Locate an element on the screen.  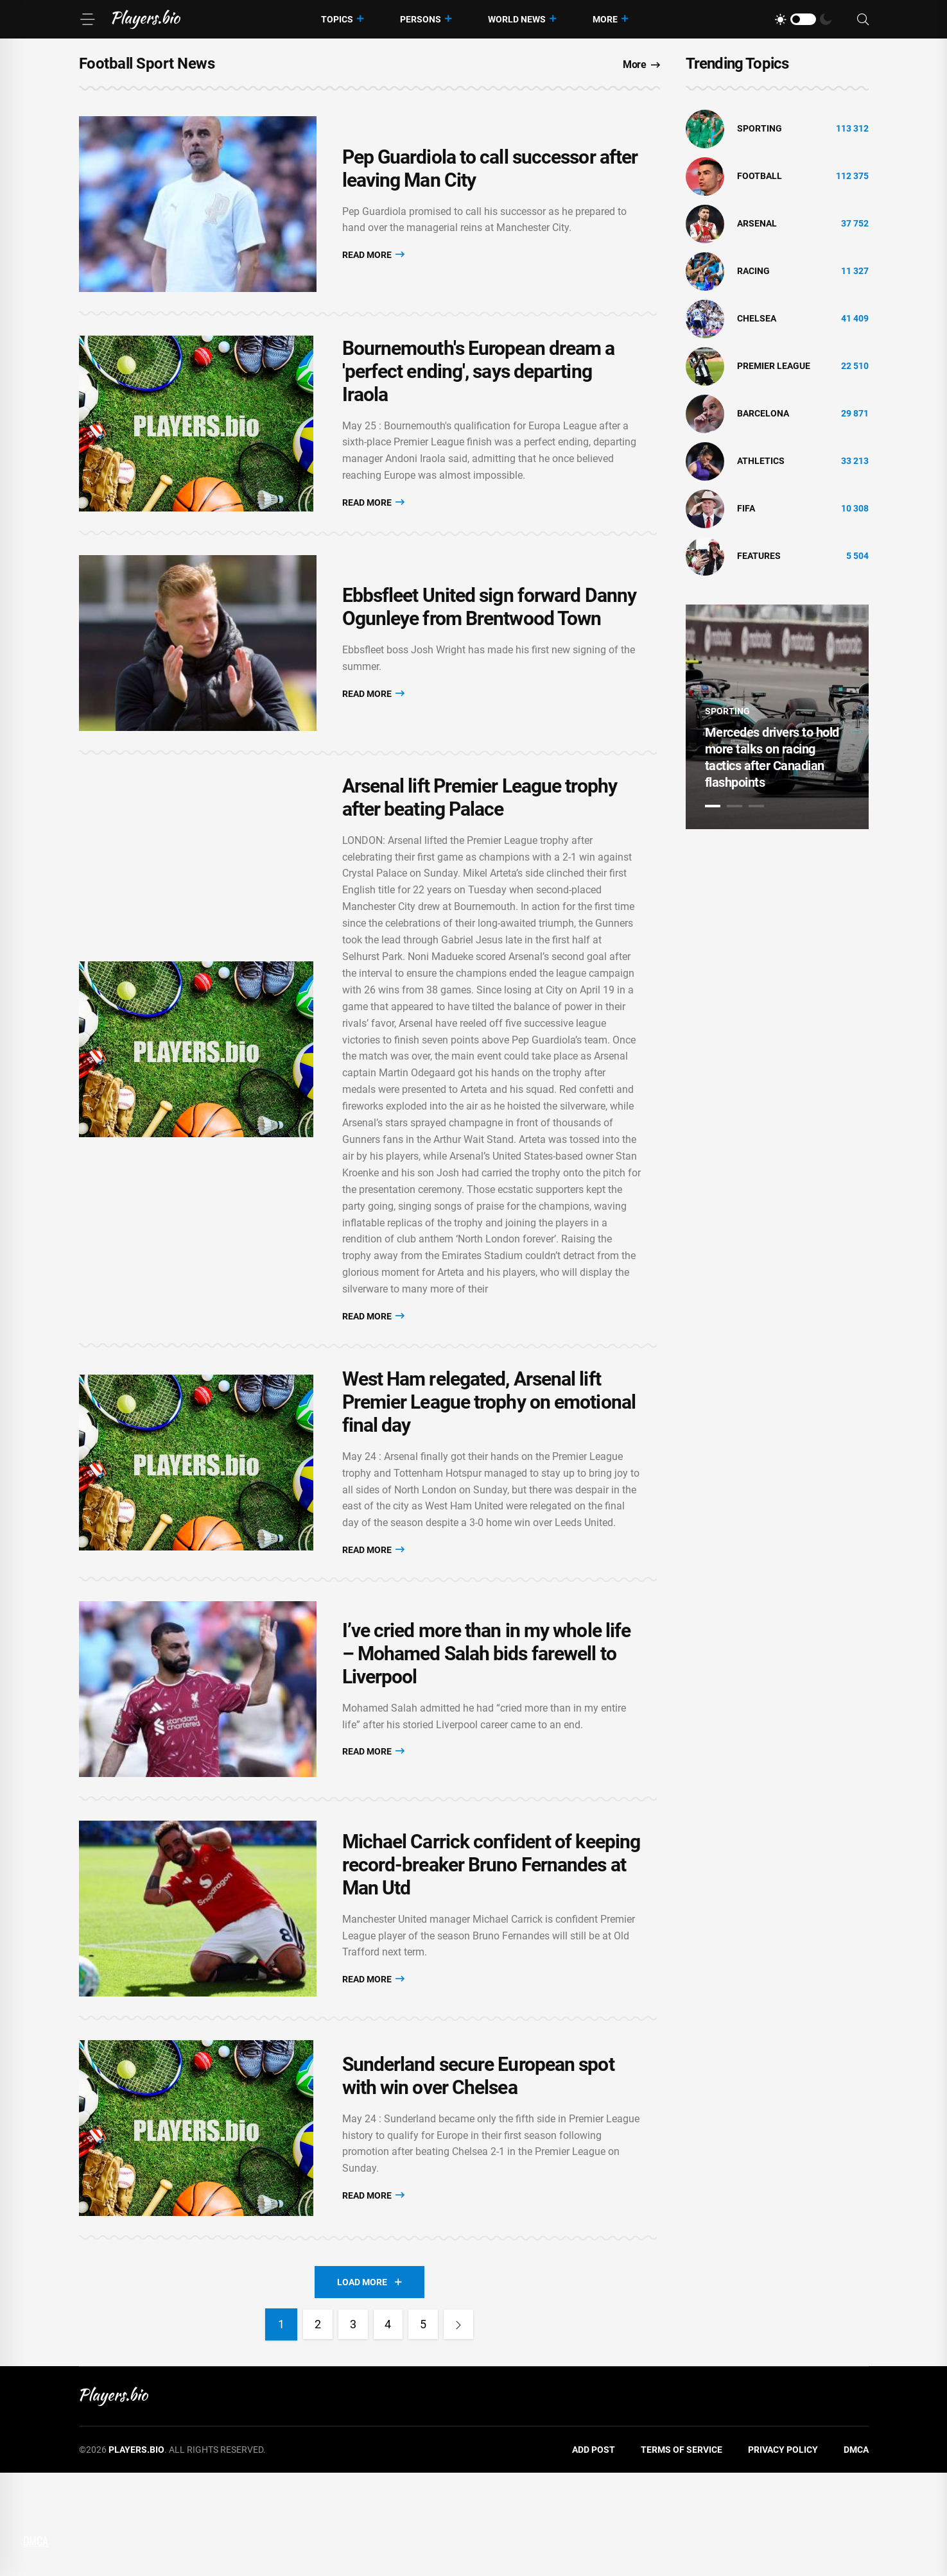
Sporting is located at coordinates (759, 128).